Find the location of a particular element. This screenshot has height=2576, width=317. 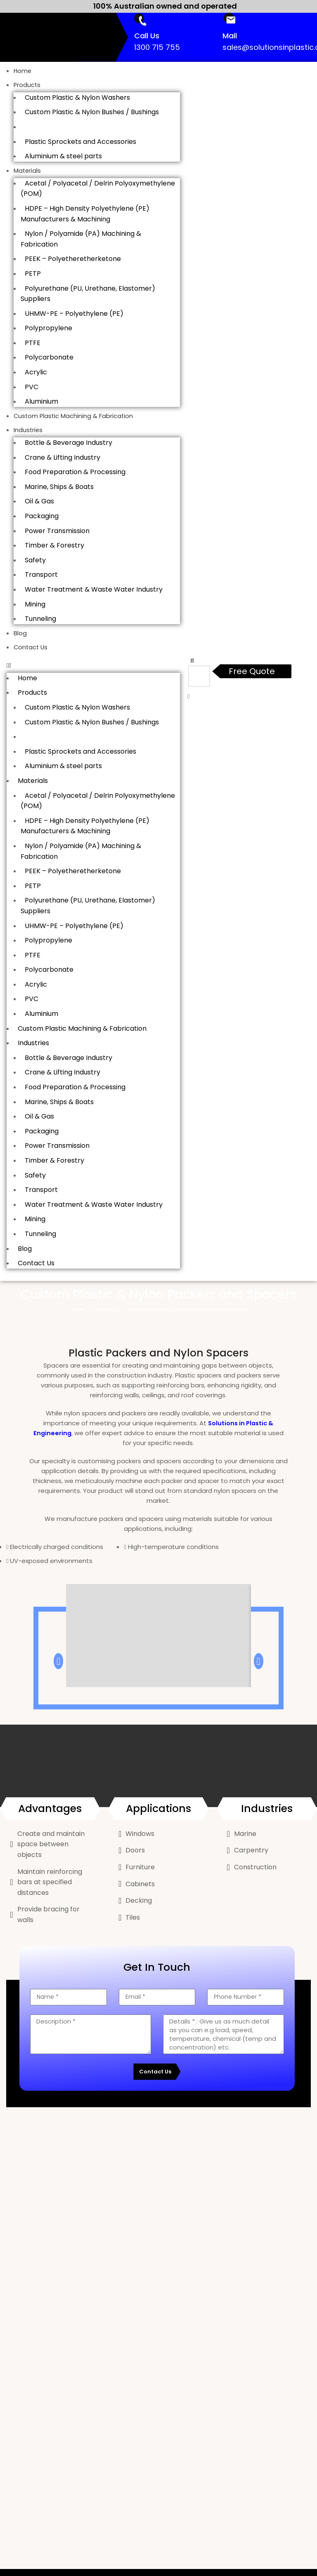

Transport is located at coordinates (41, 574).